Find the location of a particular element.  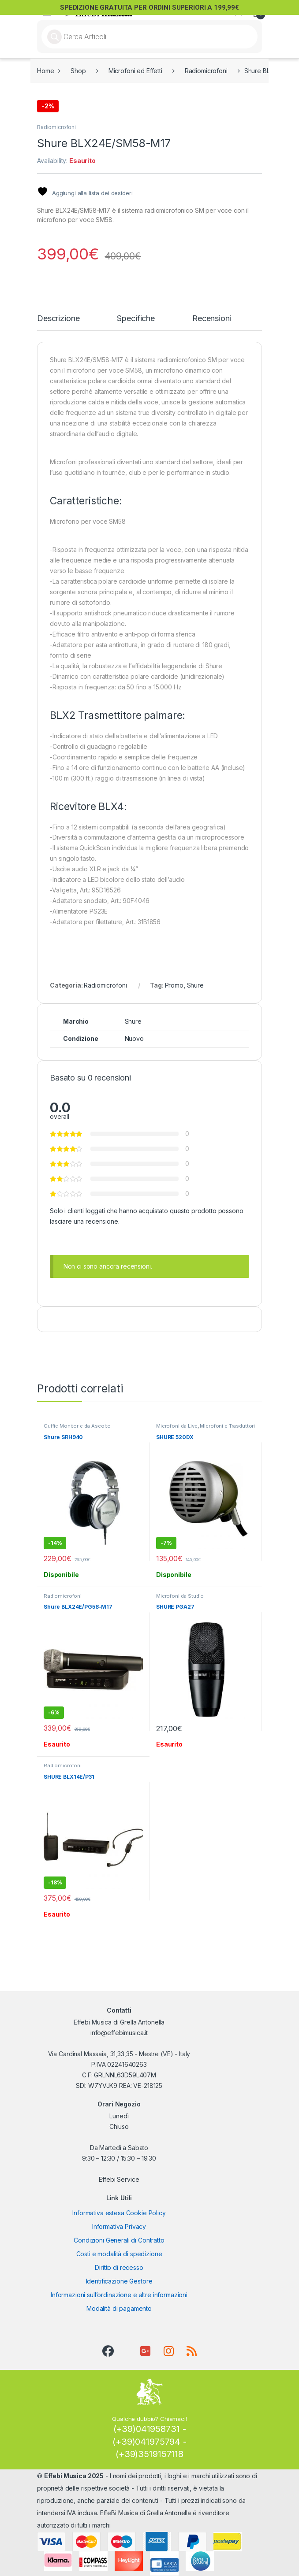

Microfoni ed Effetti is located at coordinates (135, 70).